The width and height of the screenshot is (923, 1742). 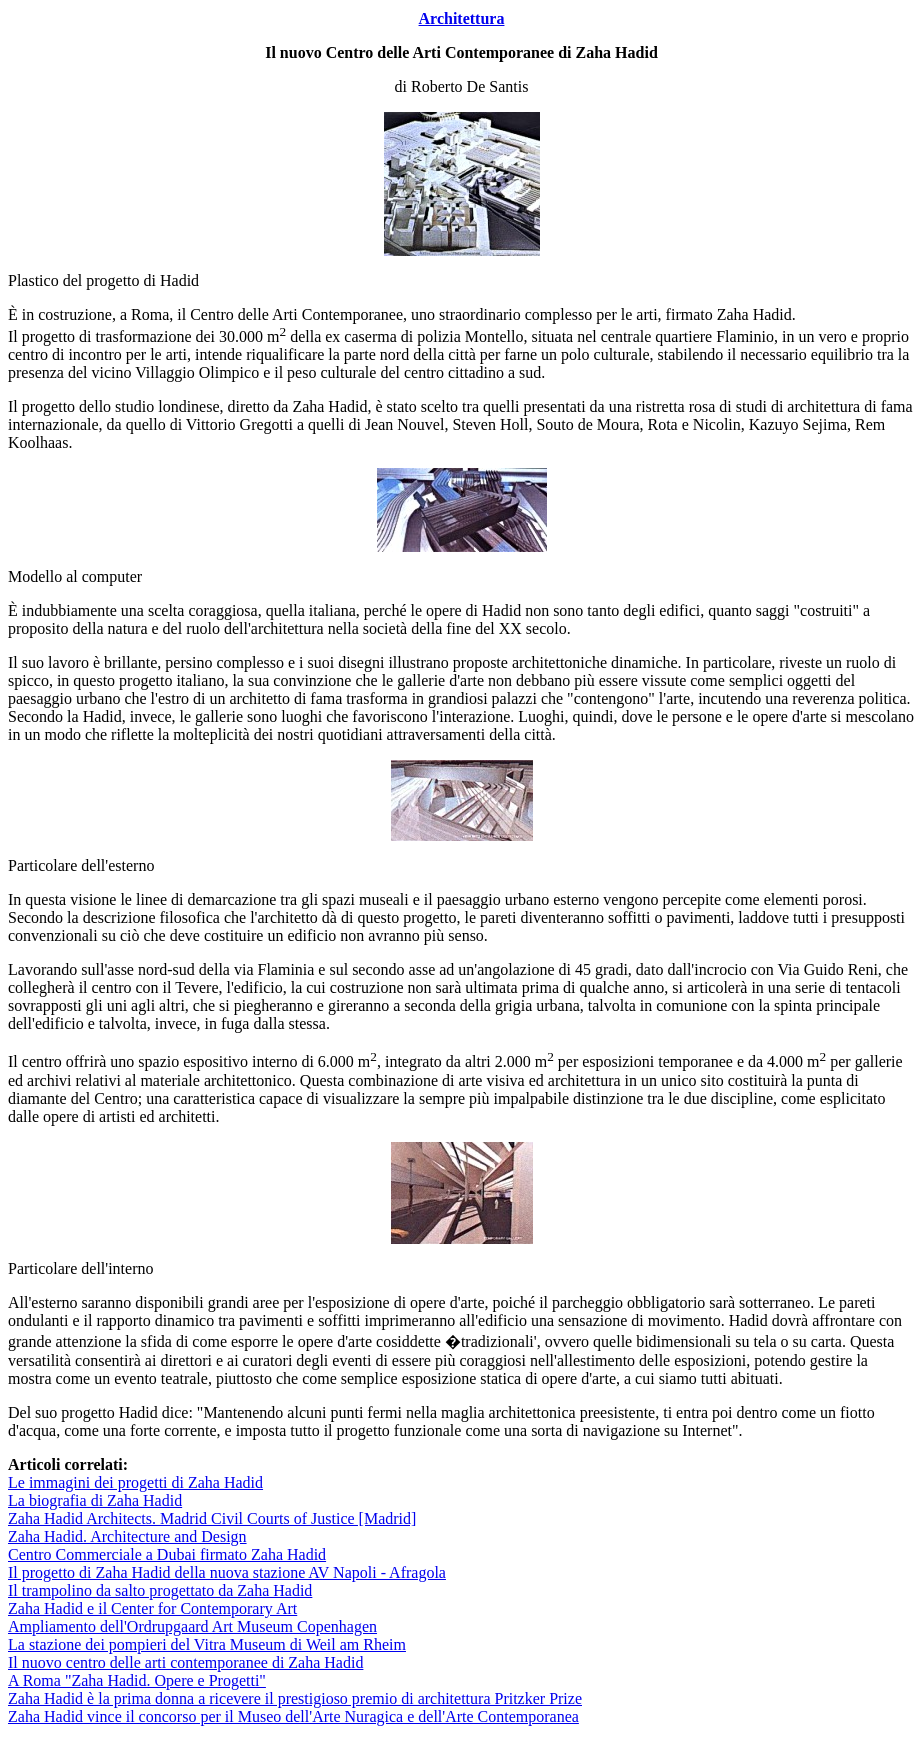 I want to click on Zaha Hadid vince il concorso per il Museo dell'Arte Nuragica e dell'Arte Contemporanea, so click(x=293, y=1716).